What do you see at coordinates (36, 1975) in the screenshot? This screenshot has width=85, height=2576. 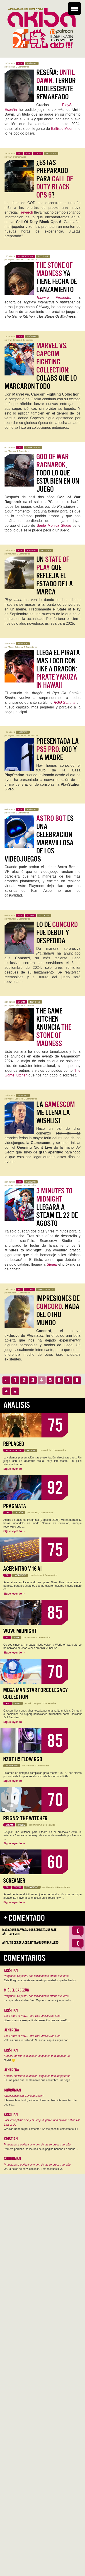 I see `Pragmata: Capcom, qué jodidamente buena que eres` at bounding box center [36, 1975].